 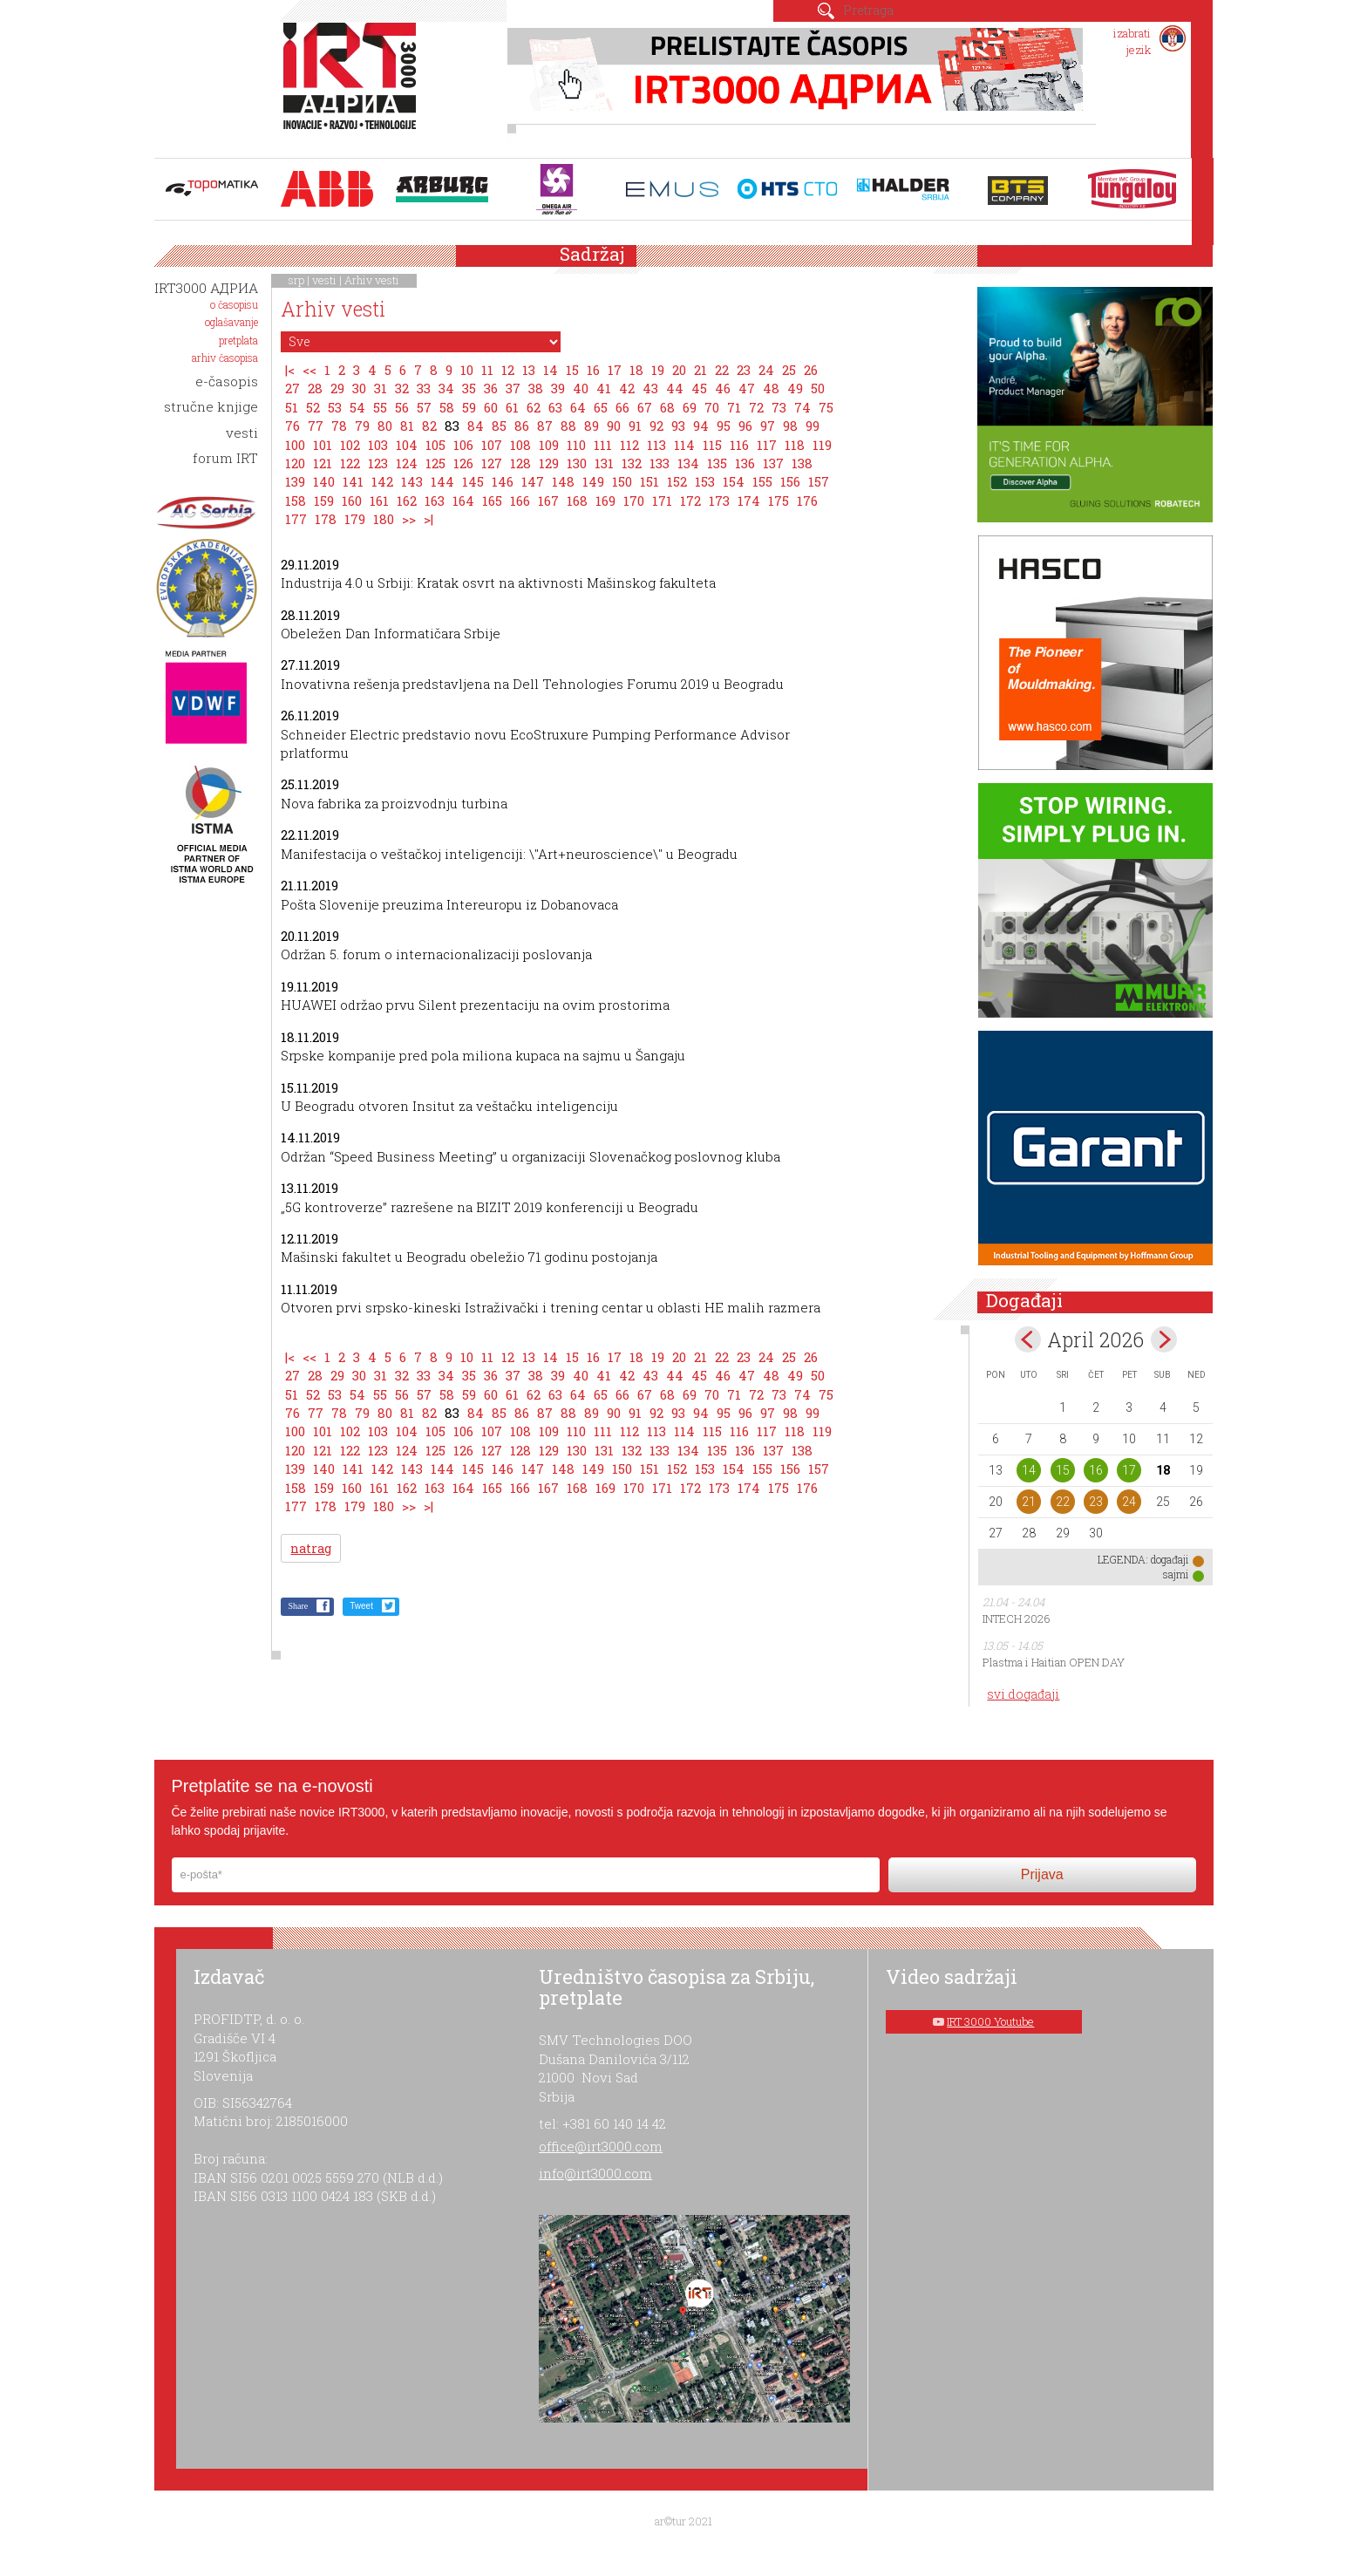 What do you see at coordinates (684, 444) in the screenshot?
I see `114` at bounding box center [684, 444].